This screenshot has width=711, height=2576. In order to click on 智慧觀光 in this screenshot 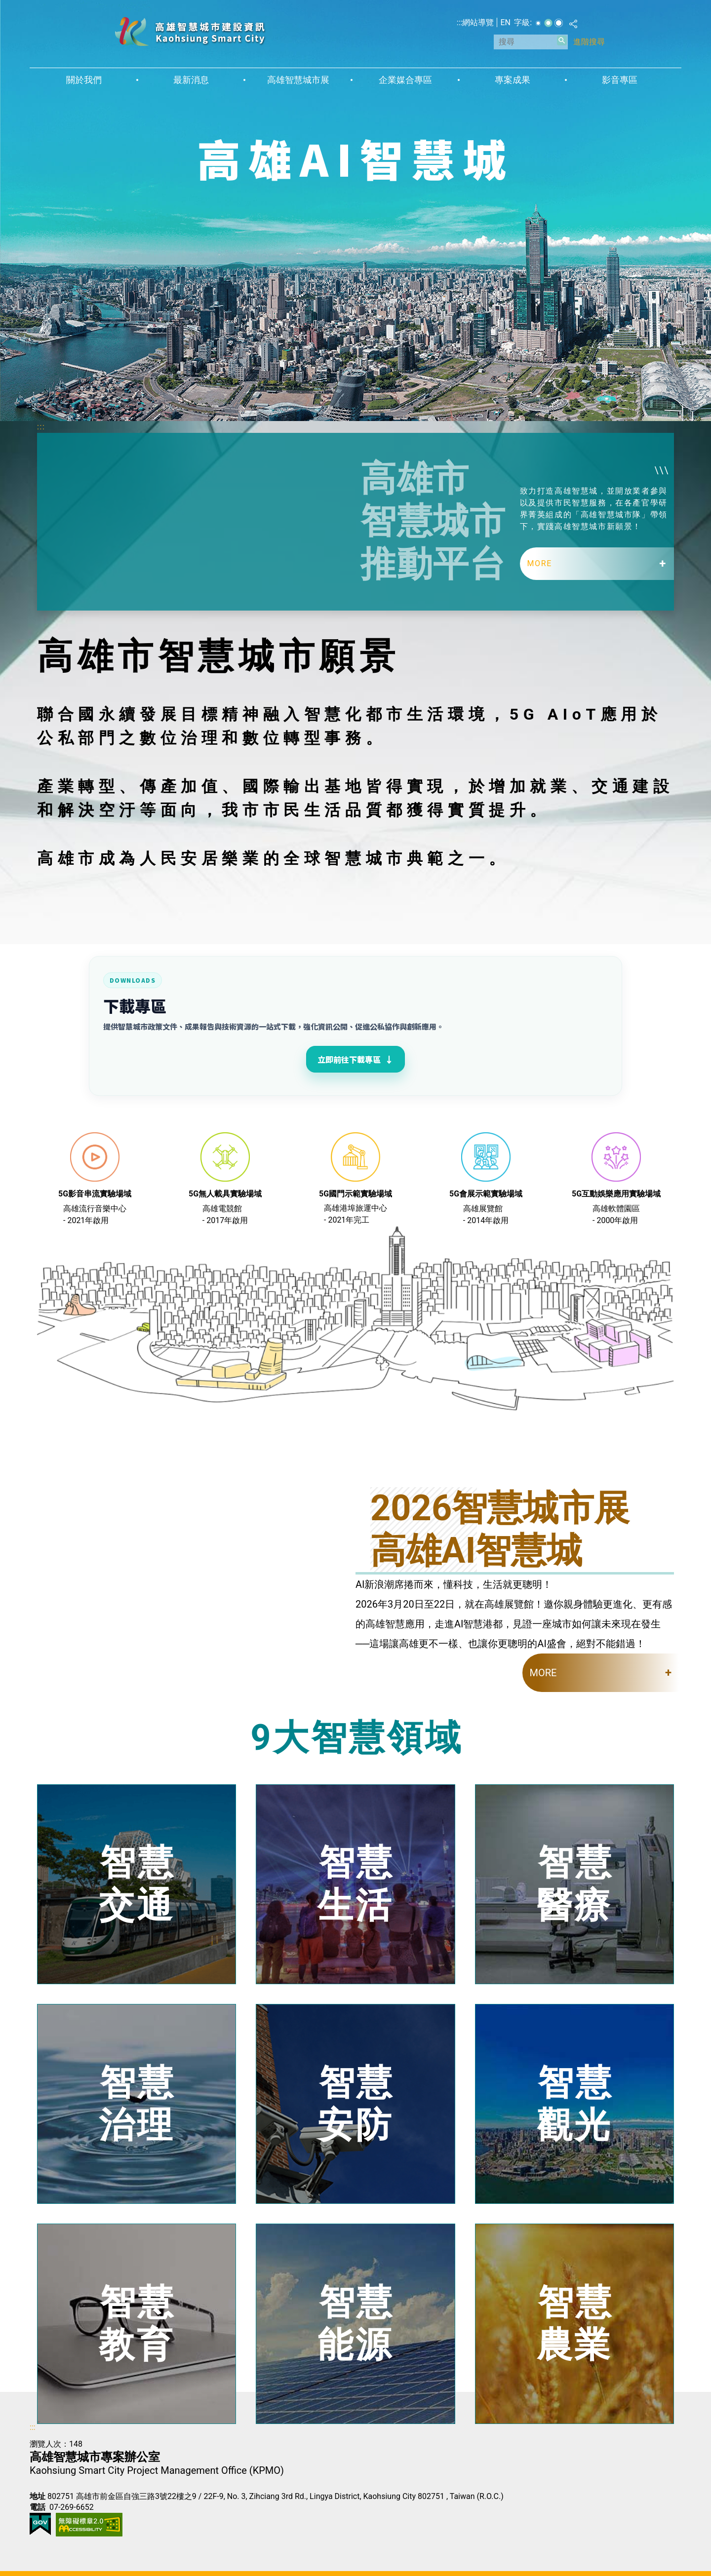, I will do `click(575, 2103)`.